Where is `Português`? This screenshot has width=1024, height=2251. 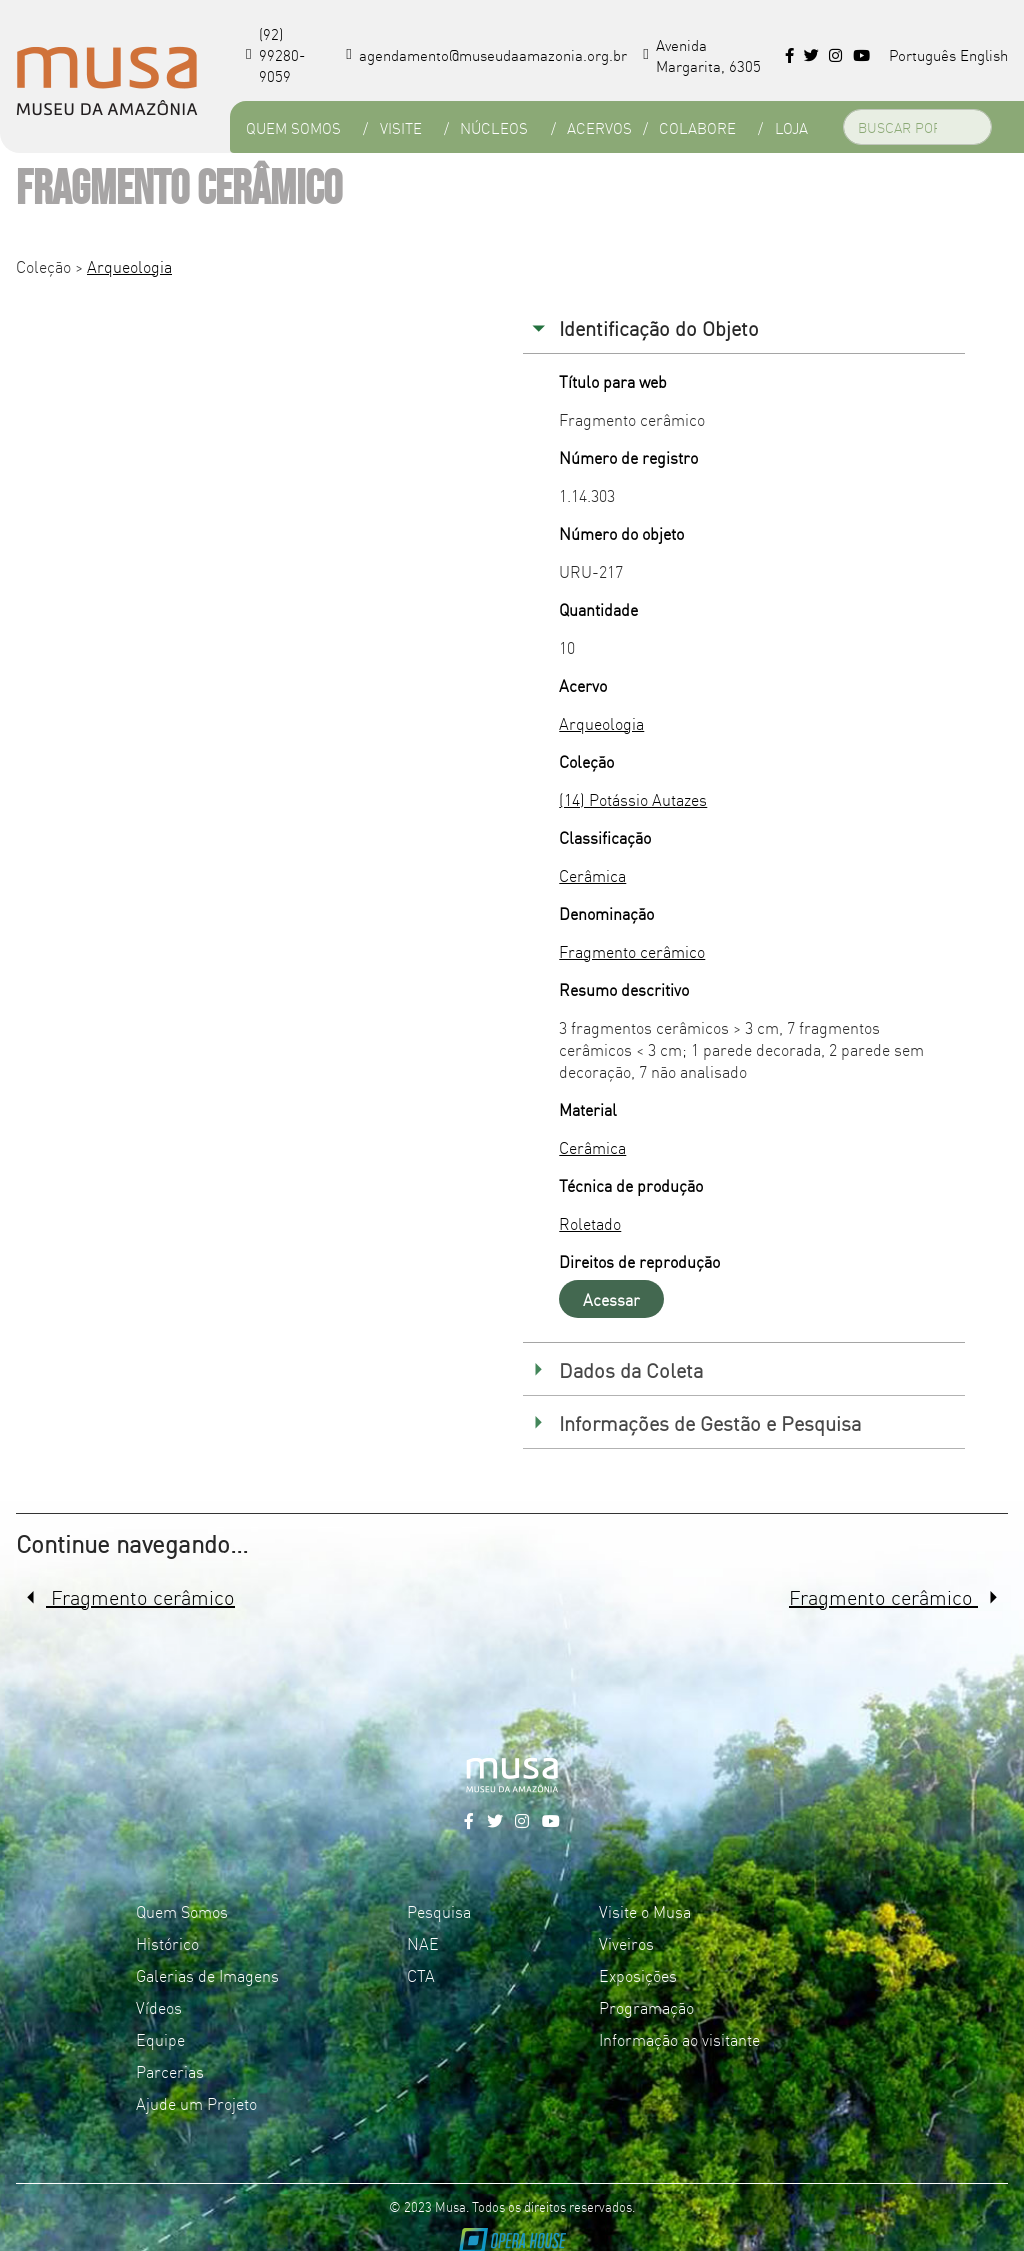 Português is located at coordinates (922, 54).